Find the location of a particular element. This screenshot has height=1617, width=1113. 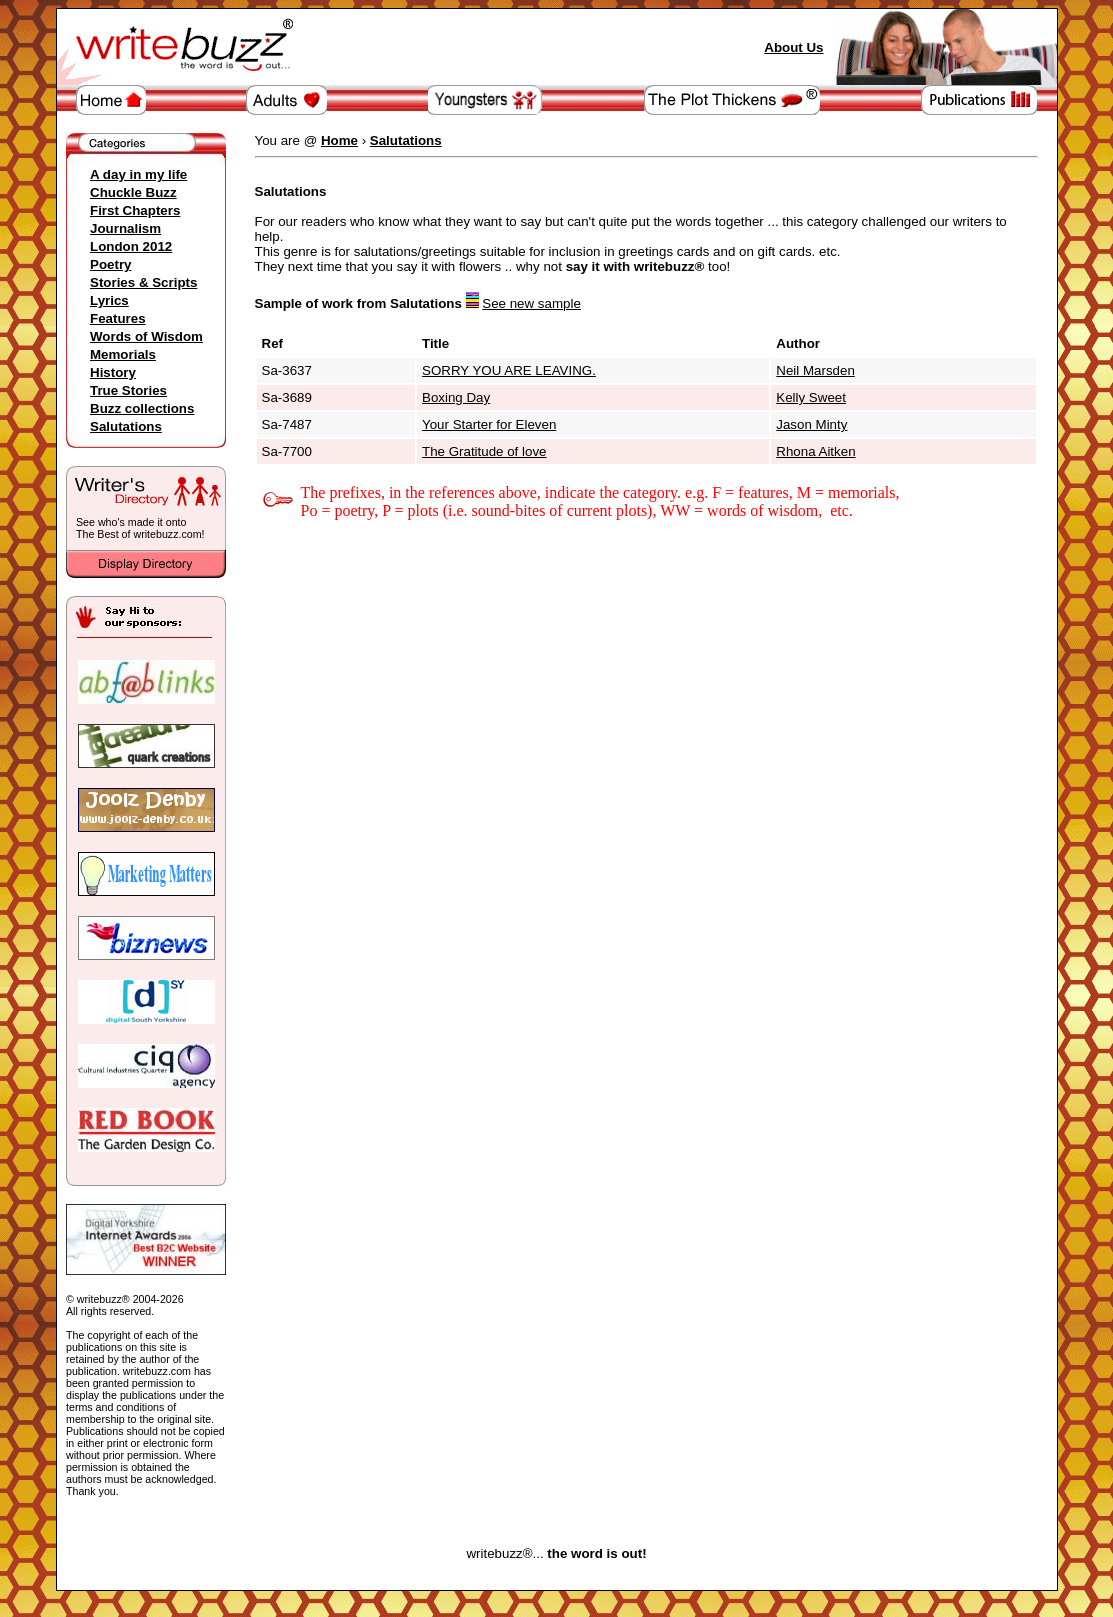

Features is located at coordinates (118, 318).